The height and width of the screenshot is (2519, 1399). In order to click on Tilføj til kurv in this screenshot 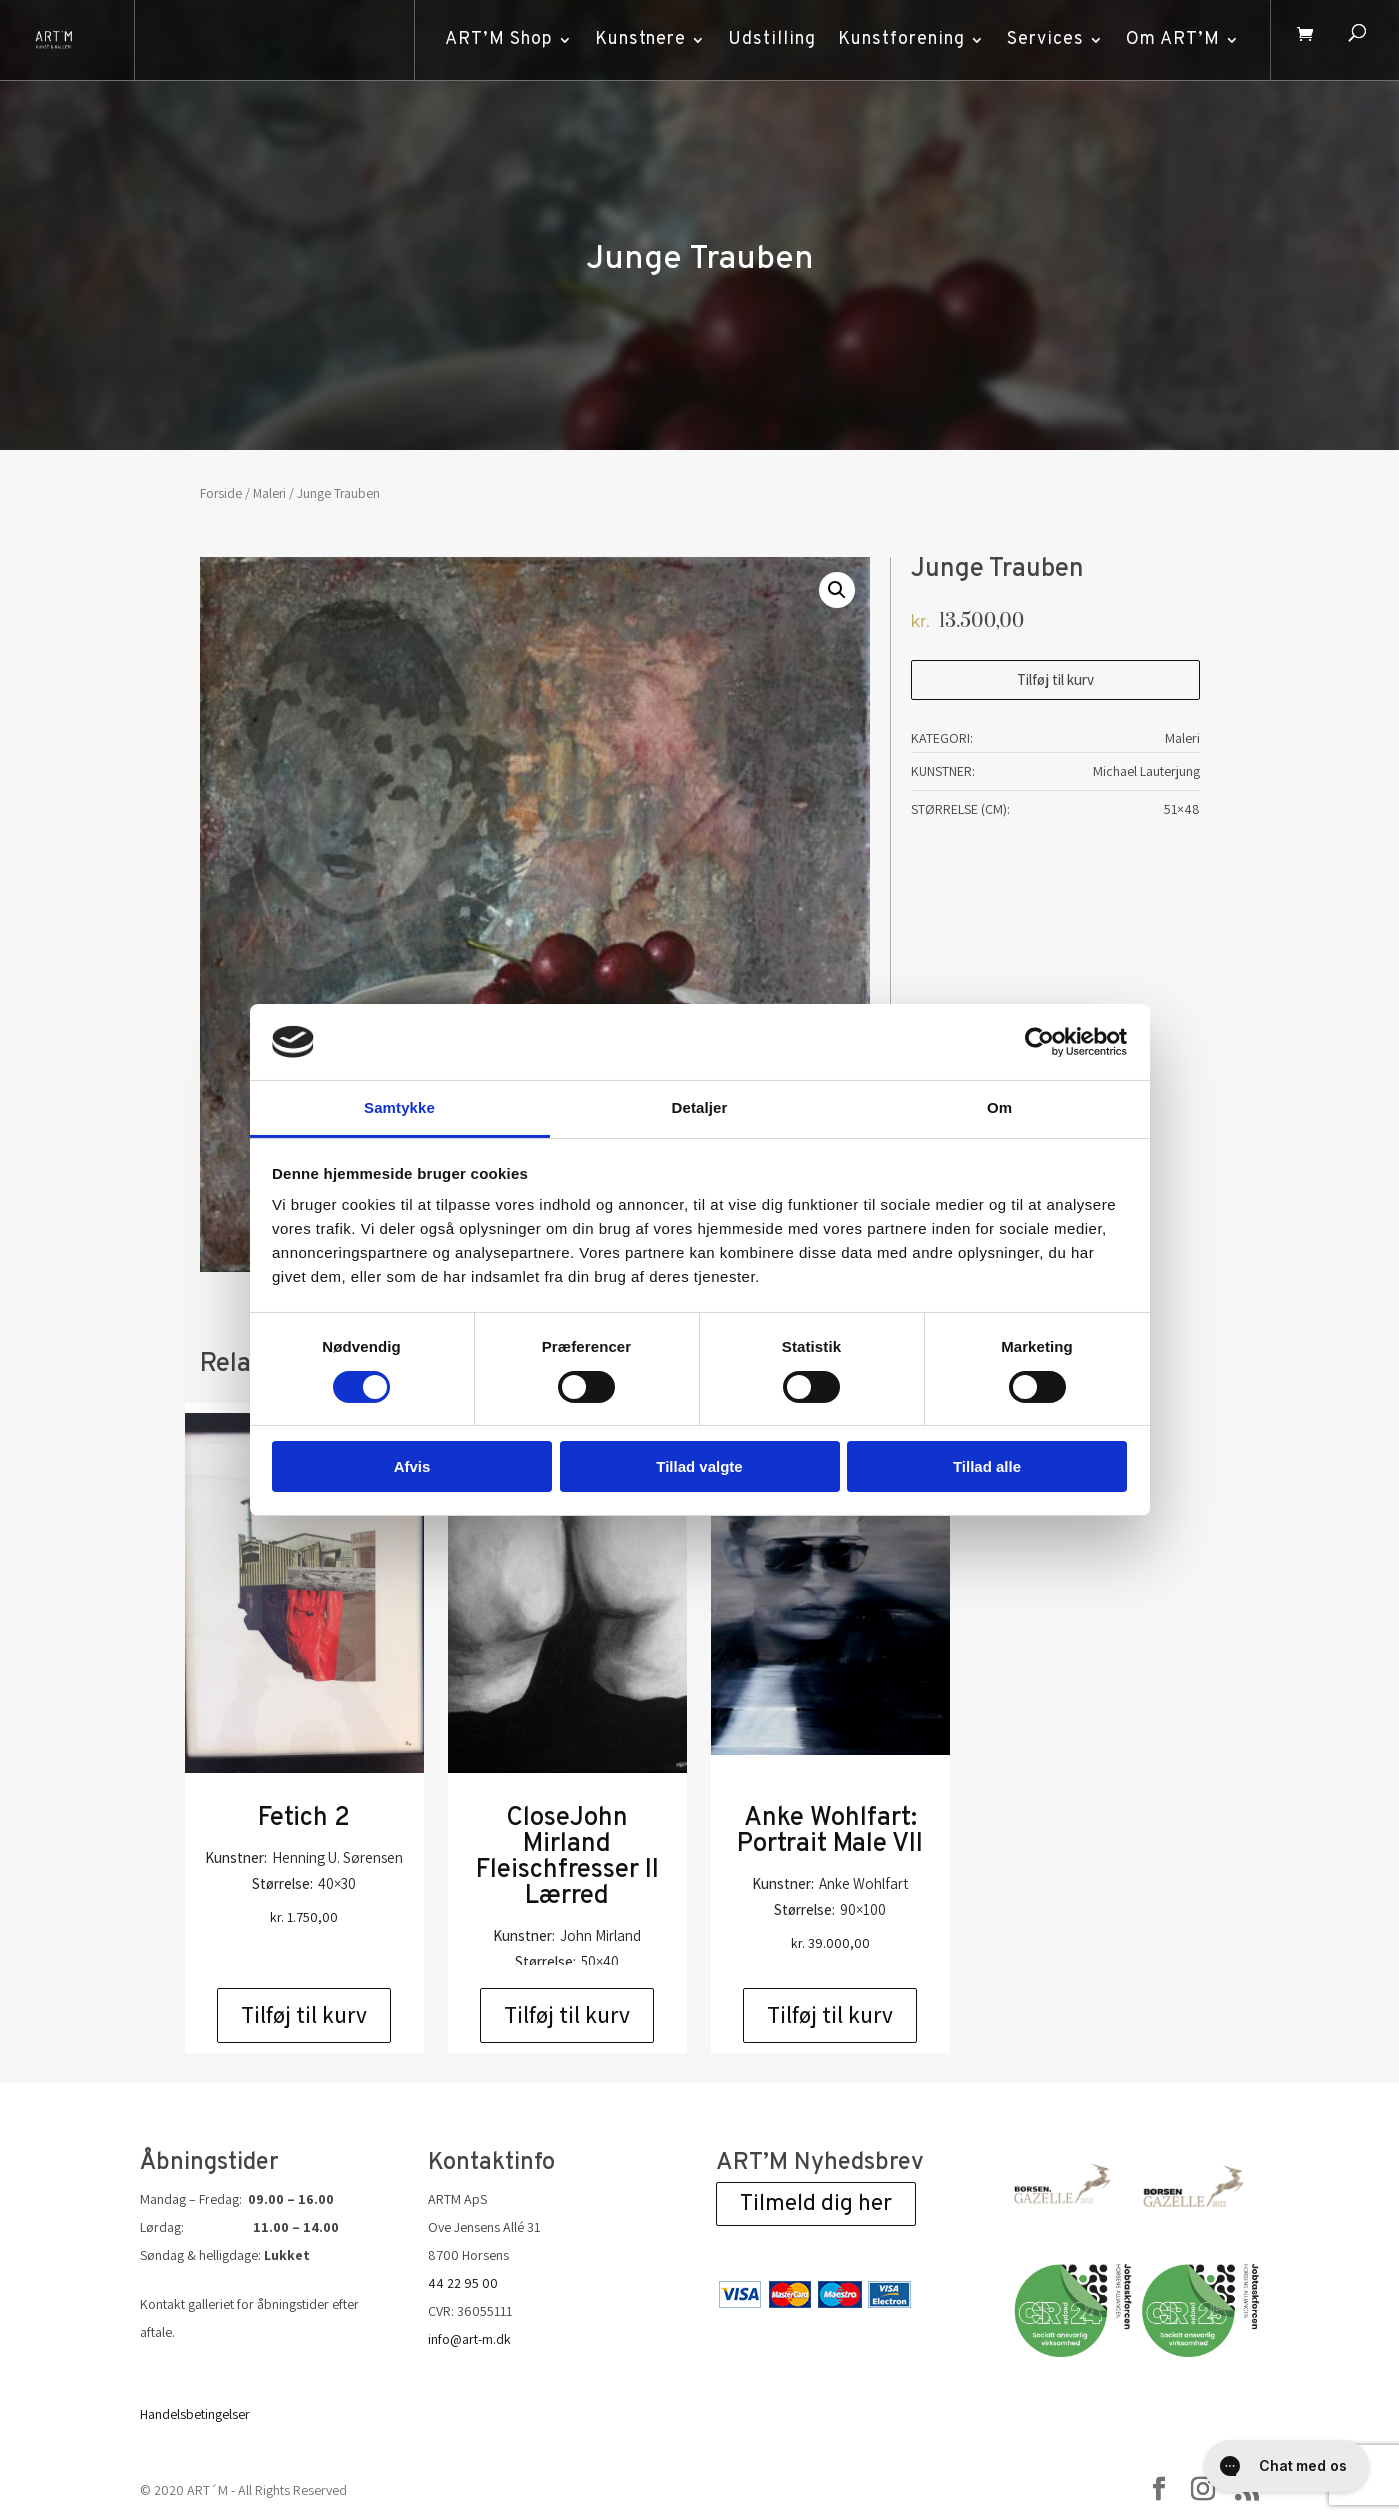, I will do `click(1055, 679)`.